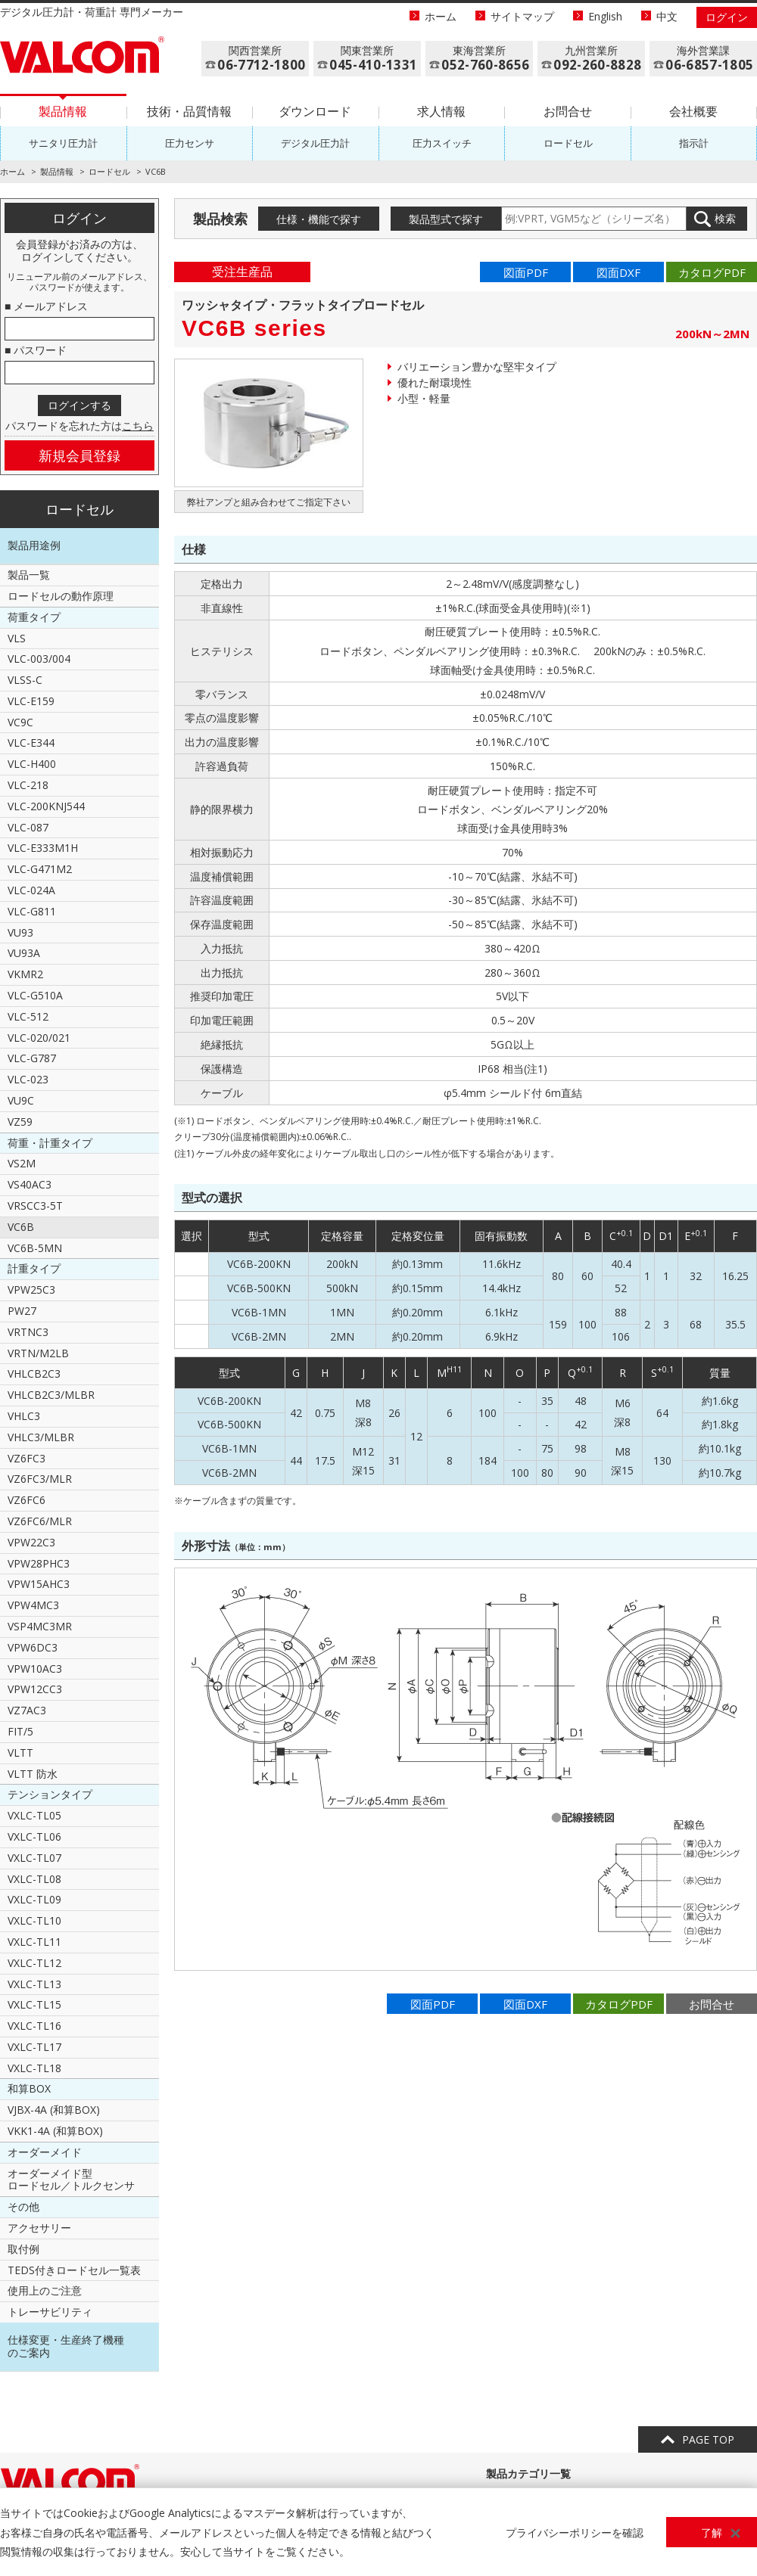 The width and height of the screenshot is (757, 2576). I want to click on 取付例, so click(23, 2249).